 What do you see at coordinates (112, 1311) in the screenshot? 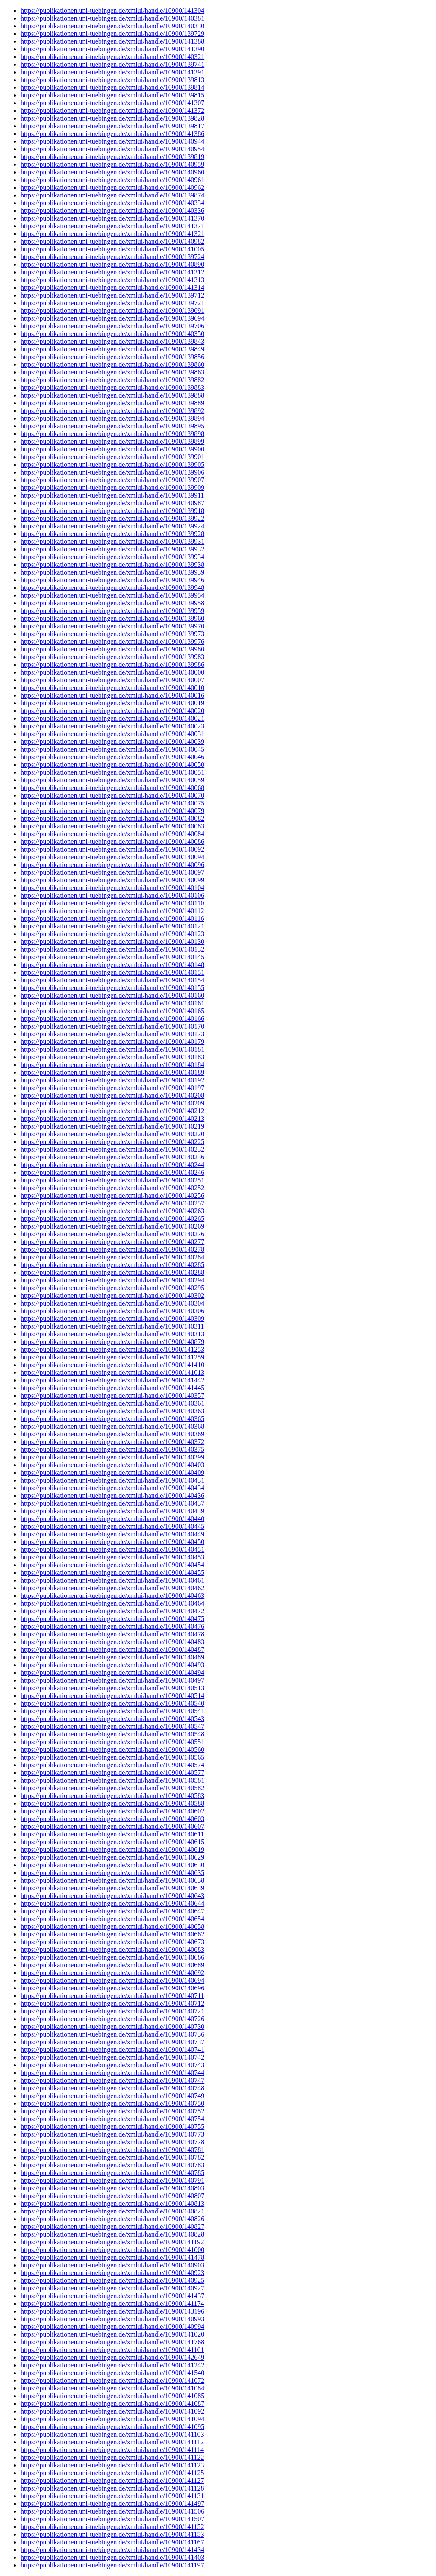
I see `https://publikationen.uni-tuebingen.de/xmlui/handle/10900/140306` at bounding box center [112, 1311].